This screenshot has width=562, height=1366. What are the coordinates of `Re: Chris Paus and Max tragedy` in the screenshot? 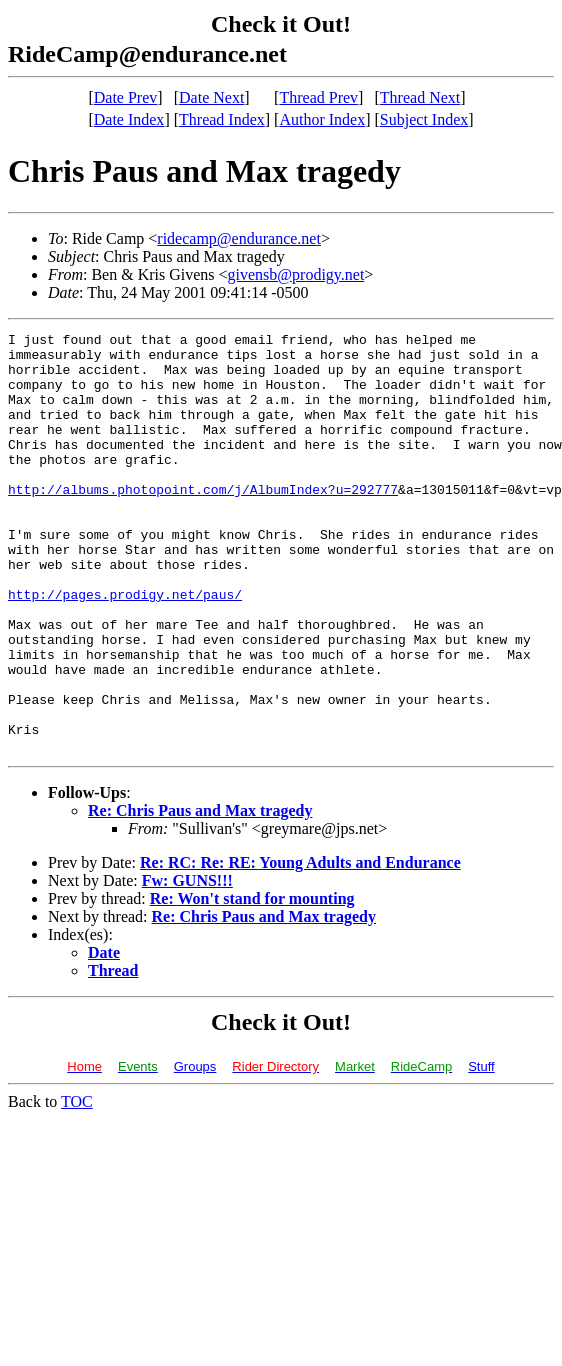 It's located at (200, 894).